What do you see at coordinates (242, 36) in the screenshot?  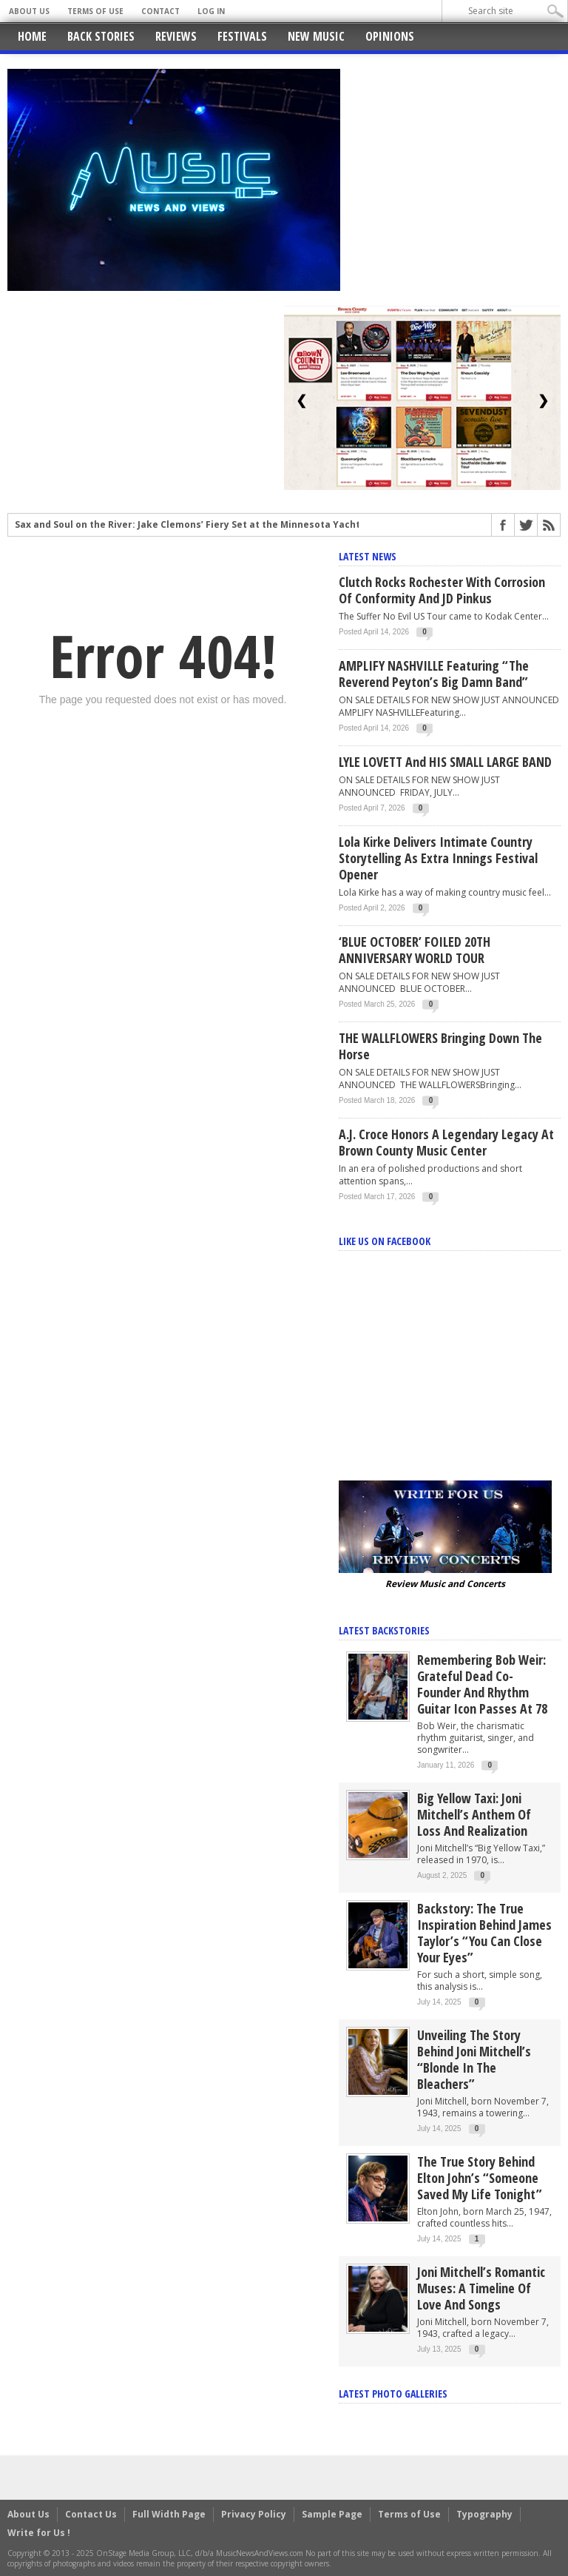 I see `Festivals` at bounding box center [242, 36].